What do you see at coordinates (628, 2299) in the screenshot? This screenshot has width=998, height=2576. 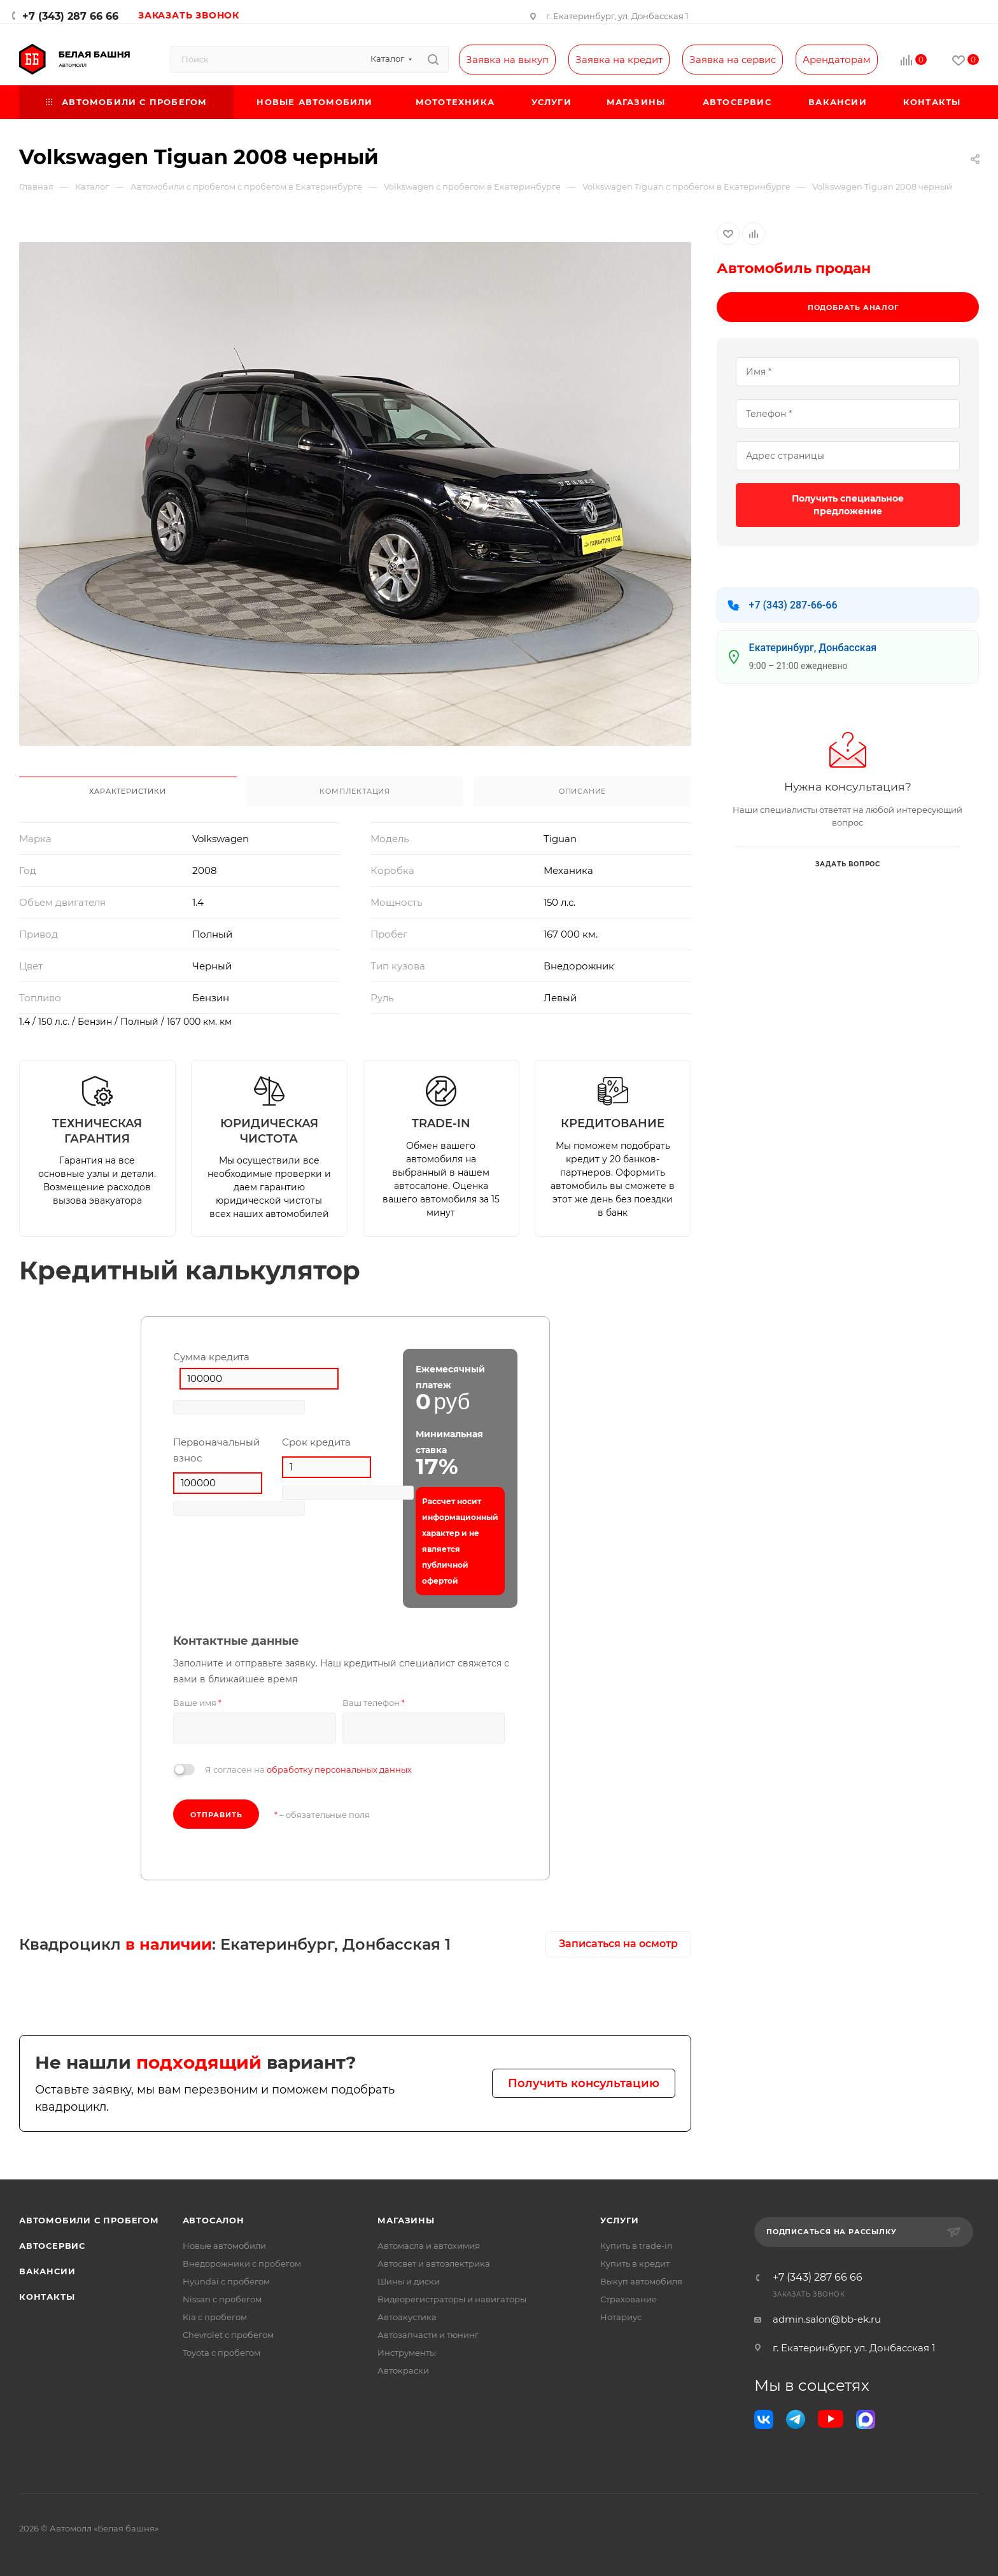 I see `Страхование` at bounding box center [628, 2299].